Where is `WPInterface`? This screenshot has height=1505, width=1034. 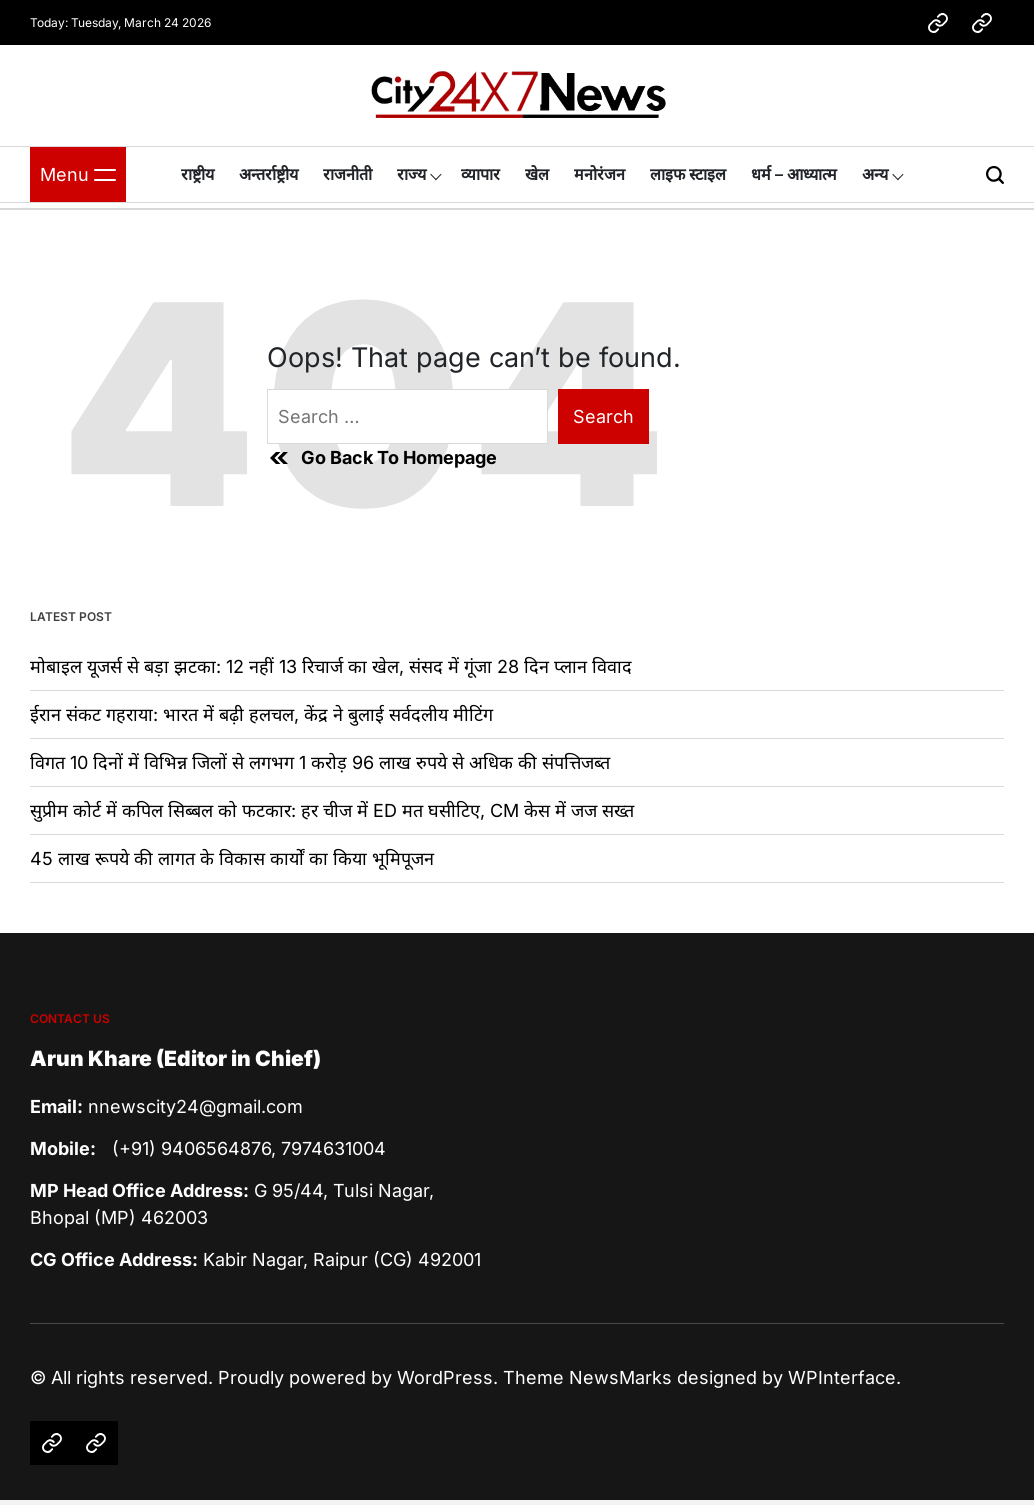
WPInterface is located at coordinates (842, 1377).